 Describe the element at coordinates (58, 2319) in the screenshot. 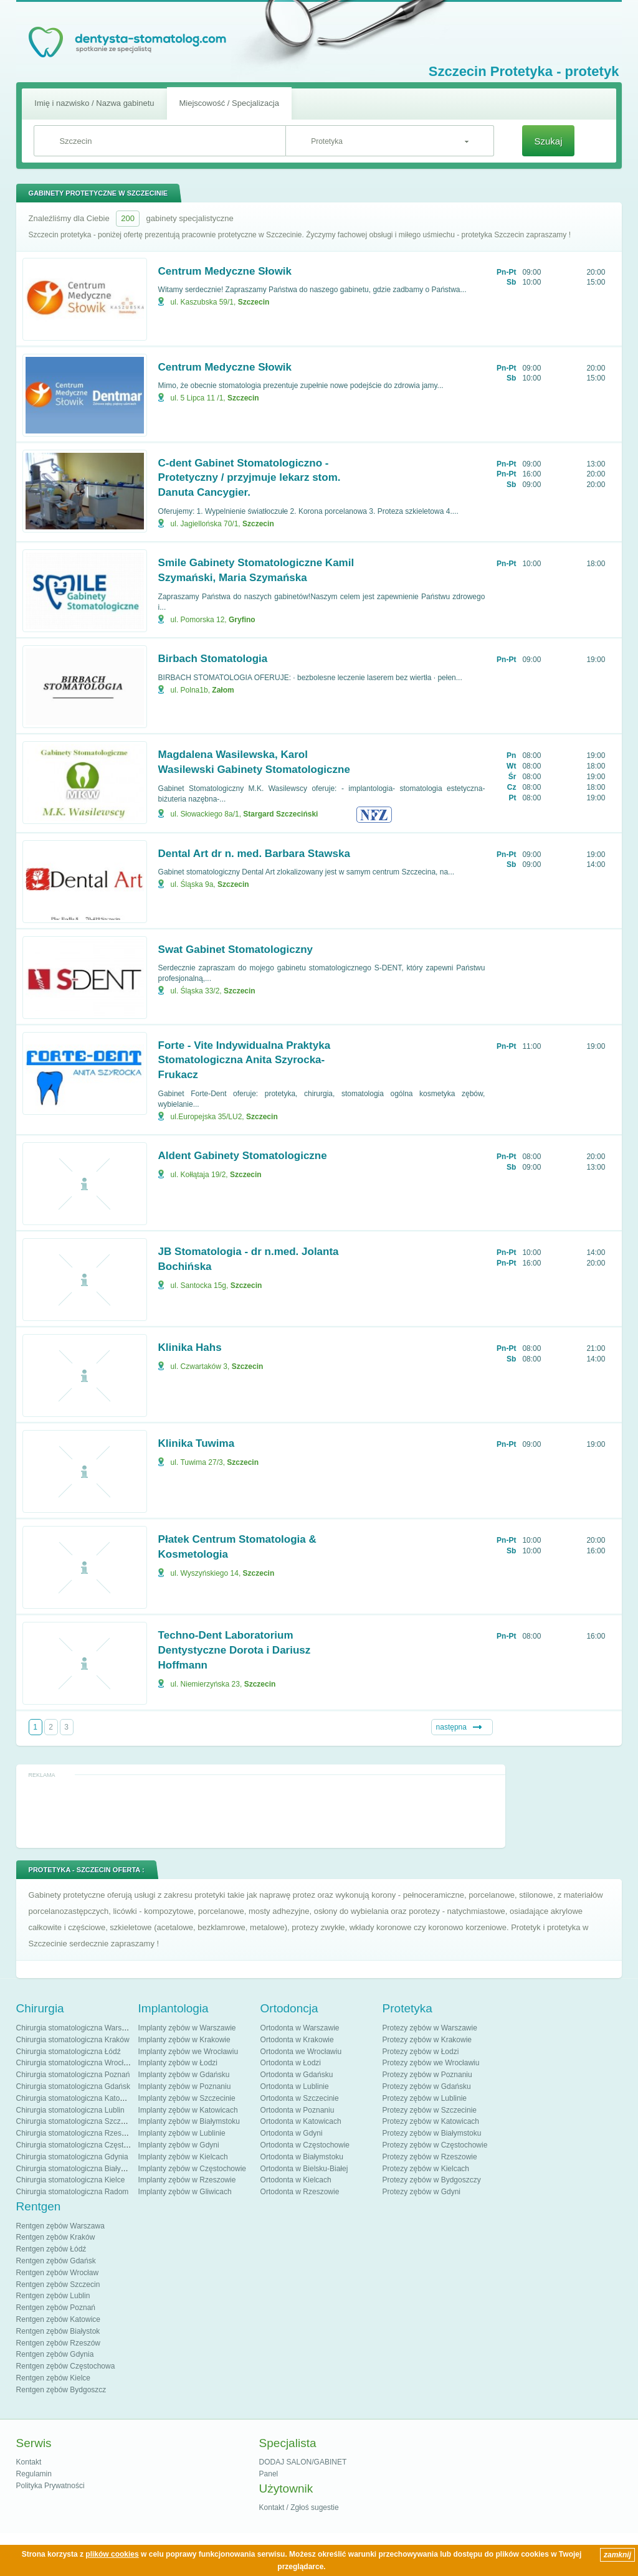

I see `Rentgen zębów Katowice` at that location.